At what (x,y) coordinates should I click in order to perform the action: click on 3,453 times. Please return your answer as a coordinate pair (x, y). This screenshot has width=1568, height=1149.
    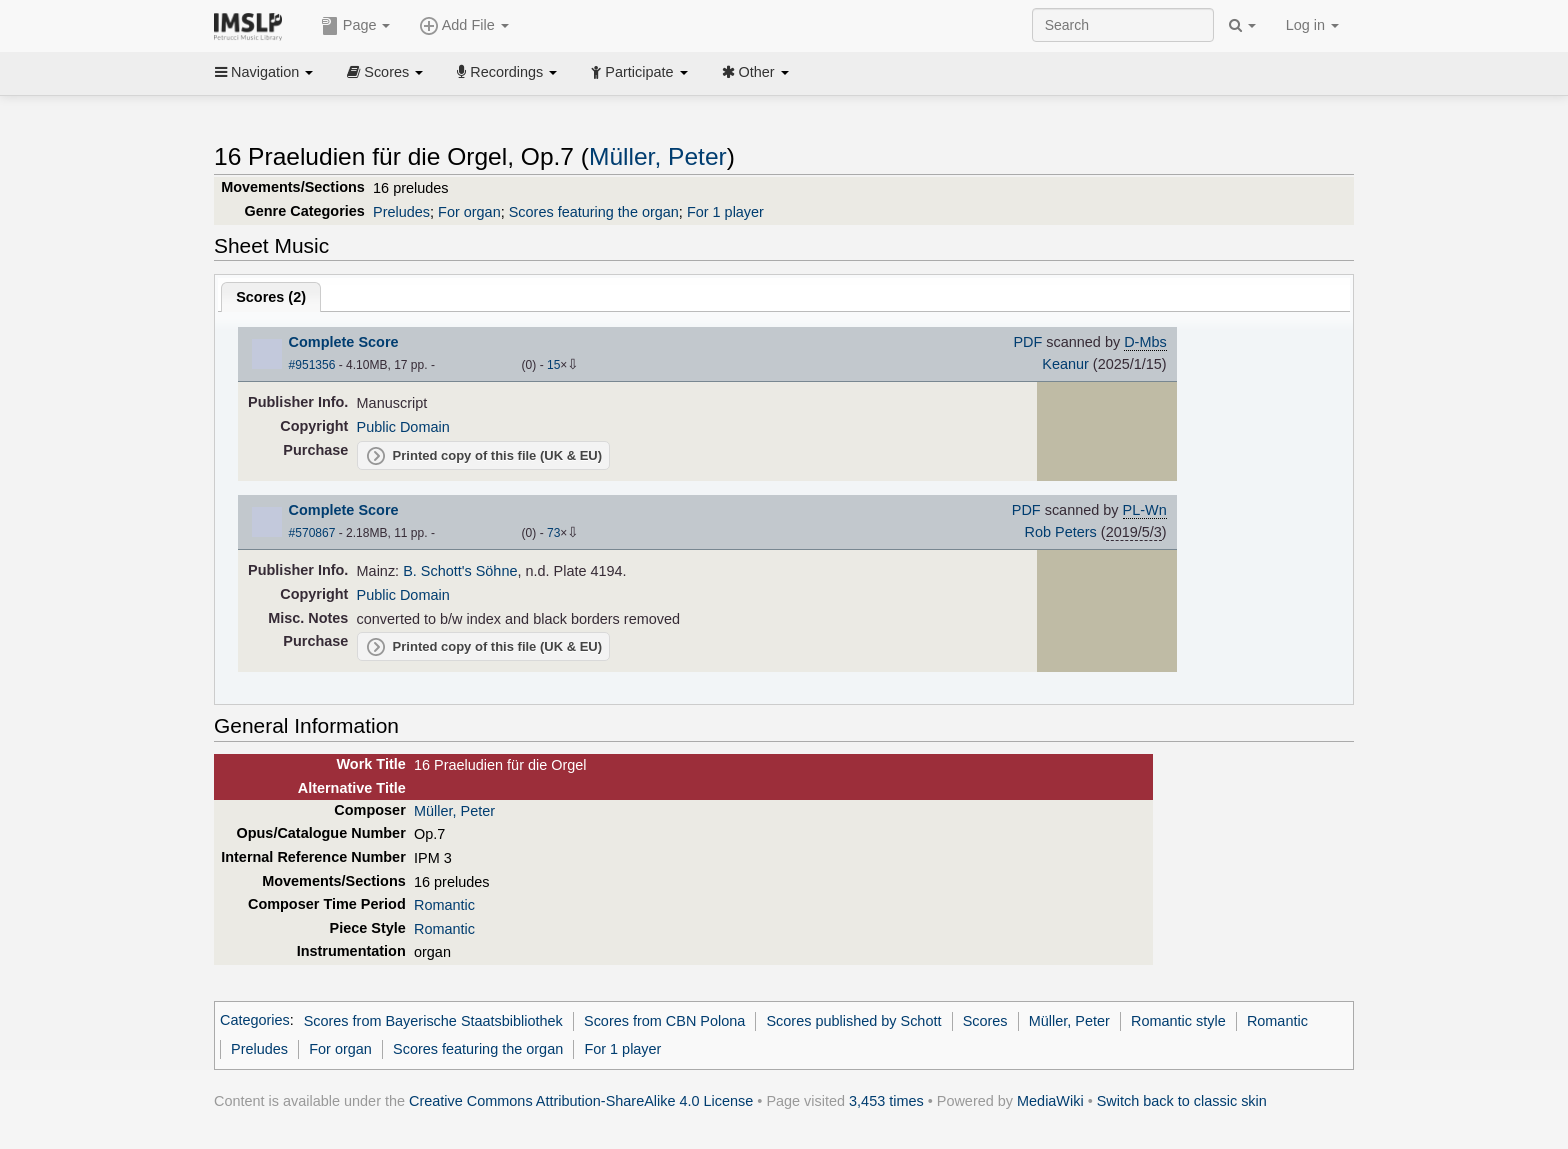
    Looking at the image, I should click on (886, 1101).